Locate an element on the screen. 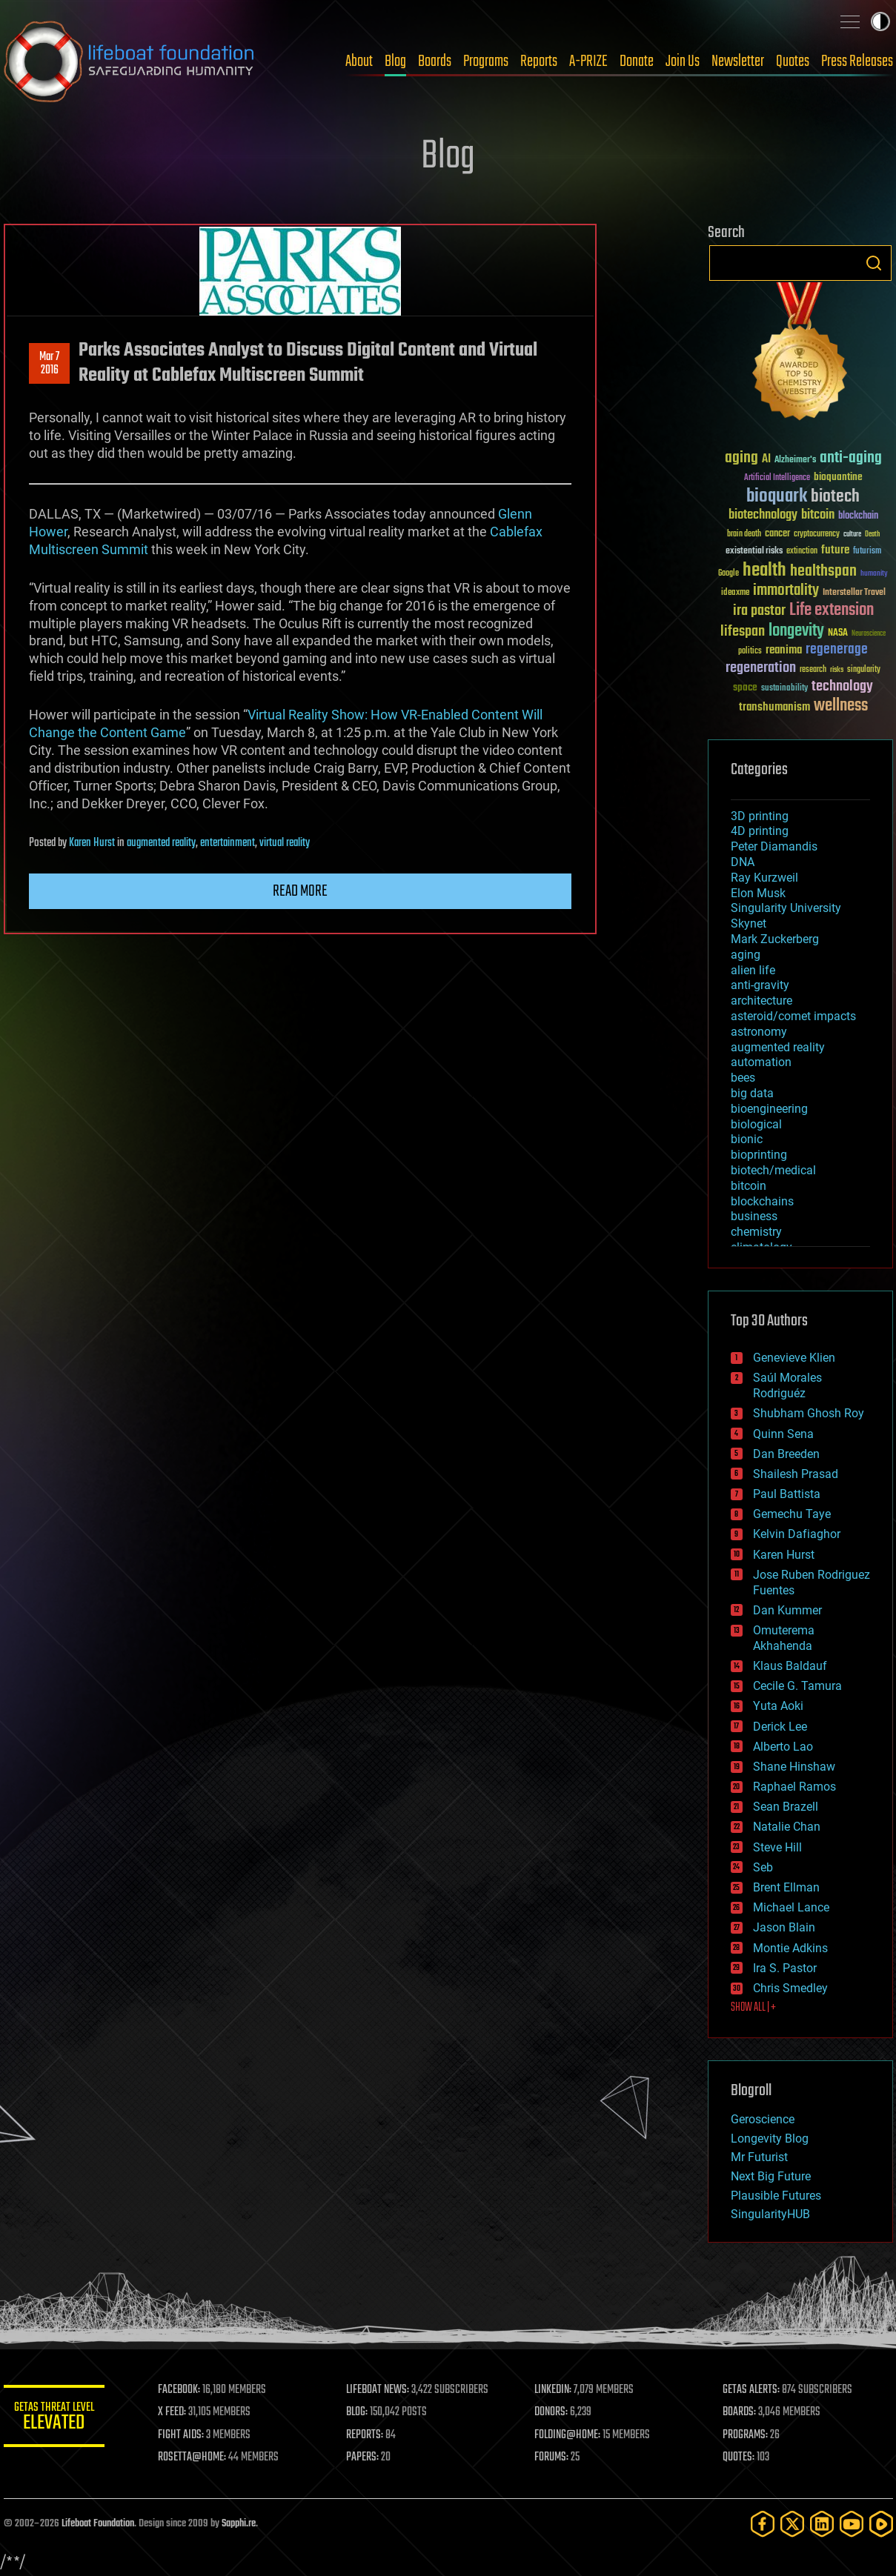  Press Releases is located at coordinates (857, 61).